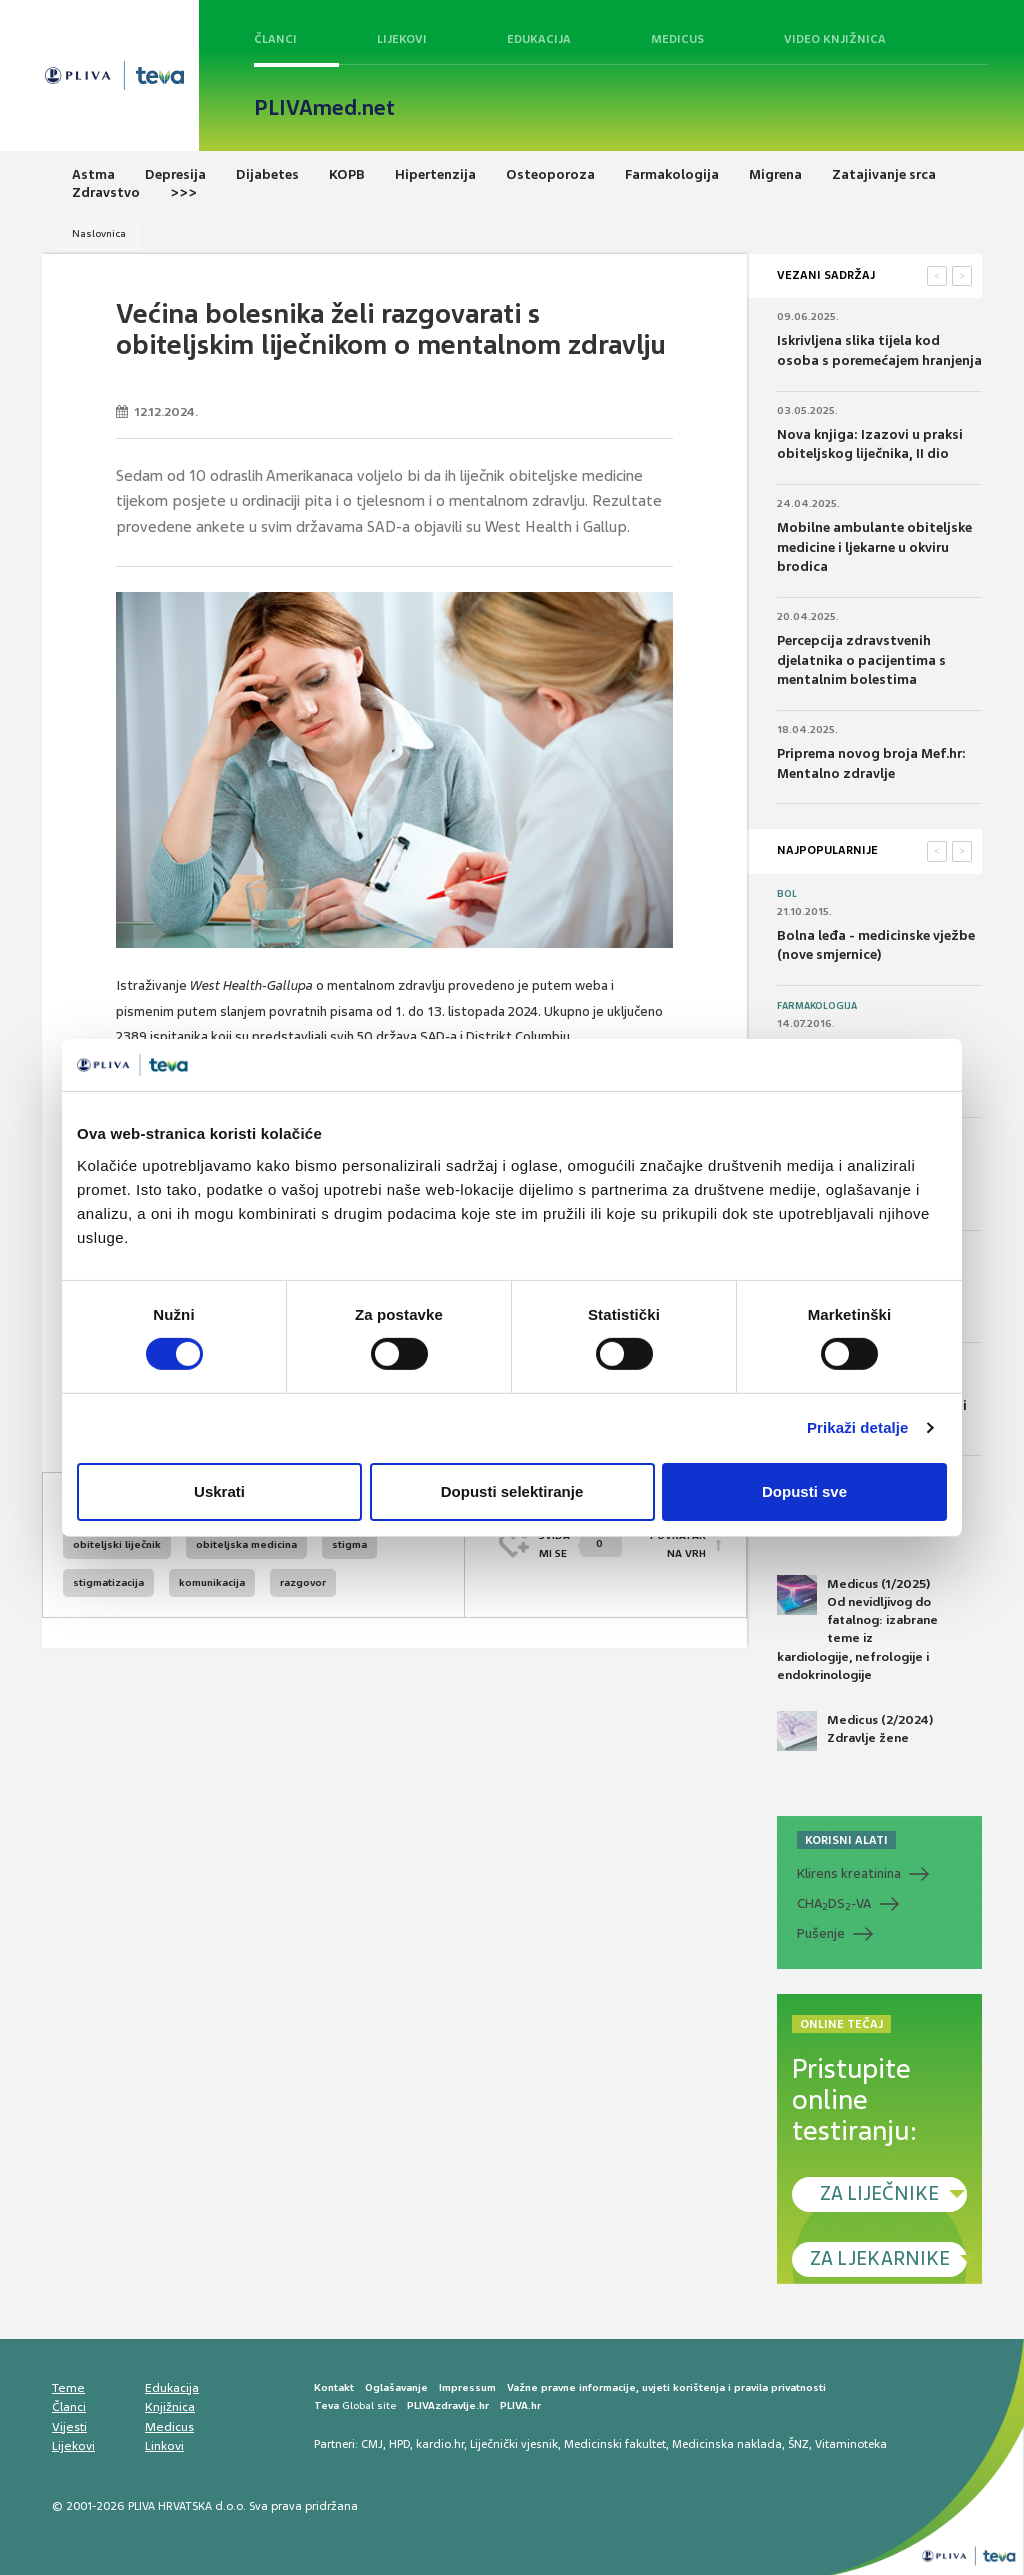 This screenshot has height=2575, width=1024. I want to click on Važne pravne informacije, uvjeti korištenja i pravila privatnosti, so click(666, 2387).